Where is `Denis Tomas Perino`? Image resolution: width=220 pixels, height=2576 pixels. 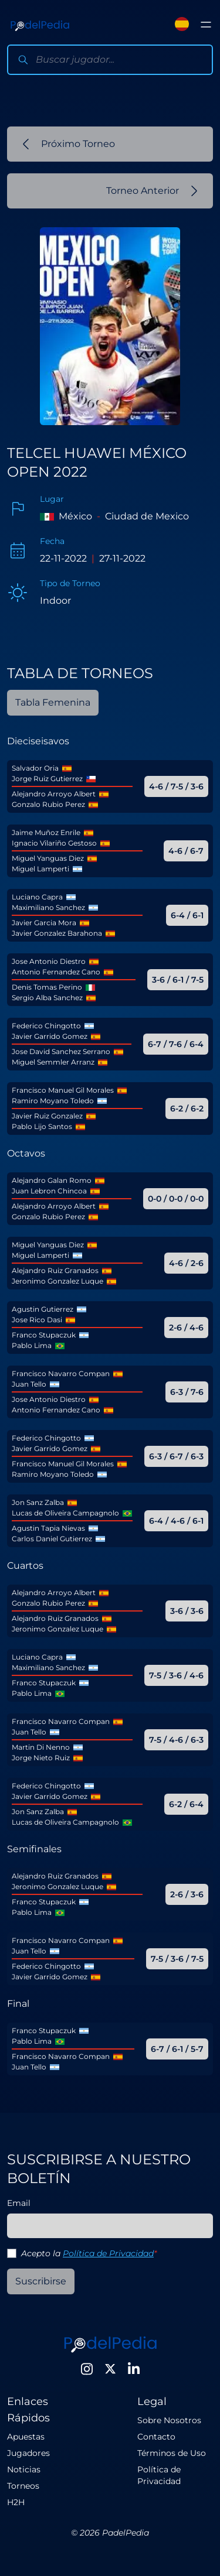 Denis Tomas Perino is located at coordinates (47, 987).